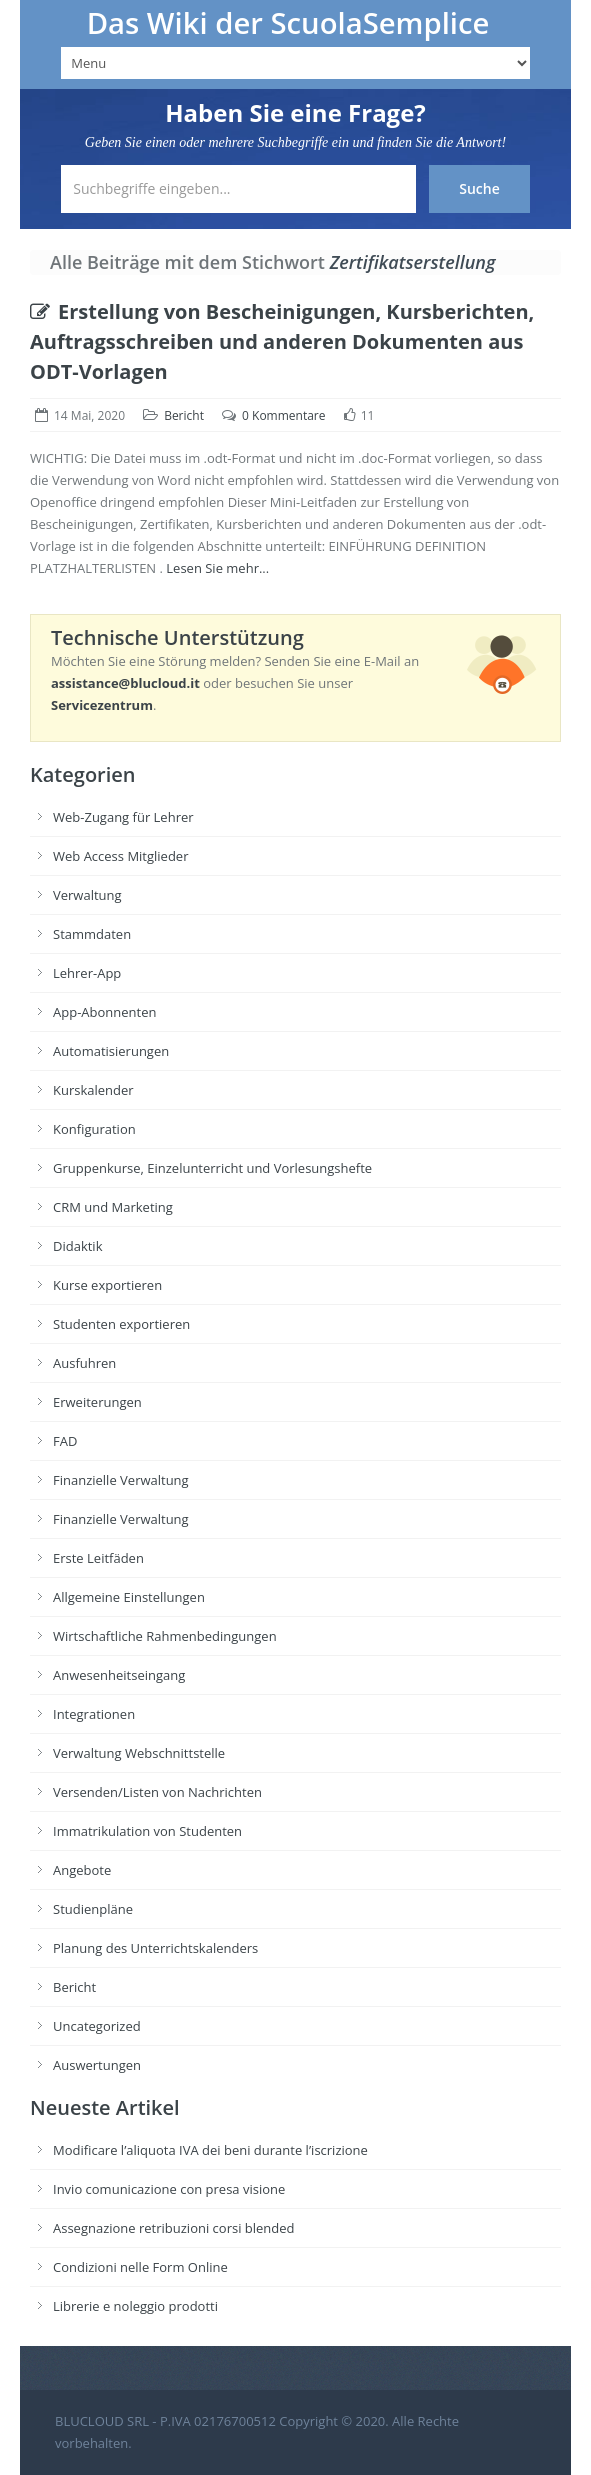 The height and width of the screenshot is (2475, 591). I want to click on Kurse exportieren, so click(107, 1285).